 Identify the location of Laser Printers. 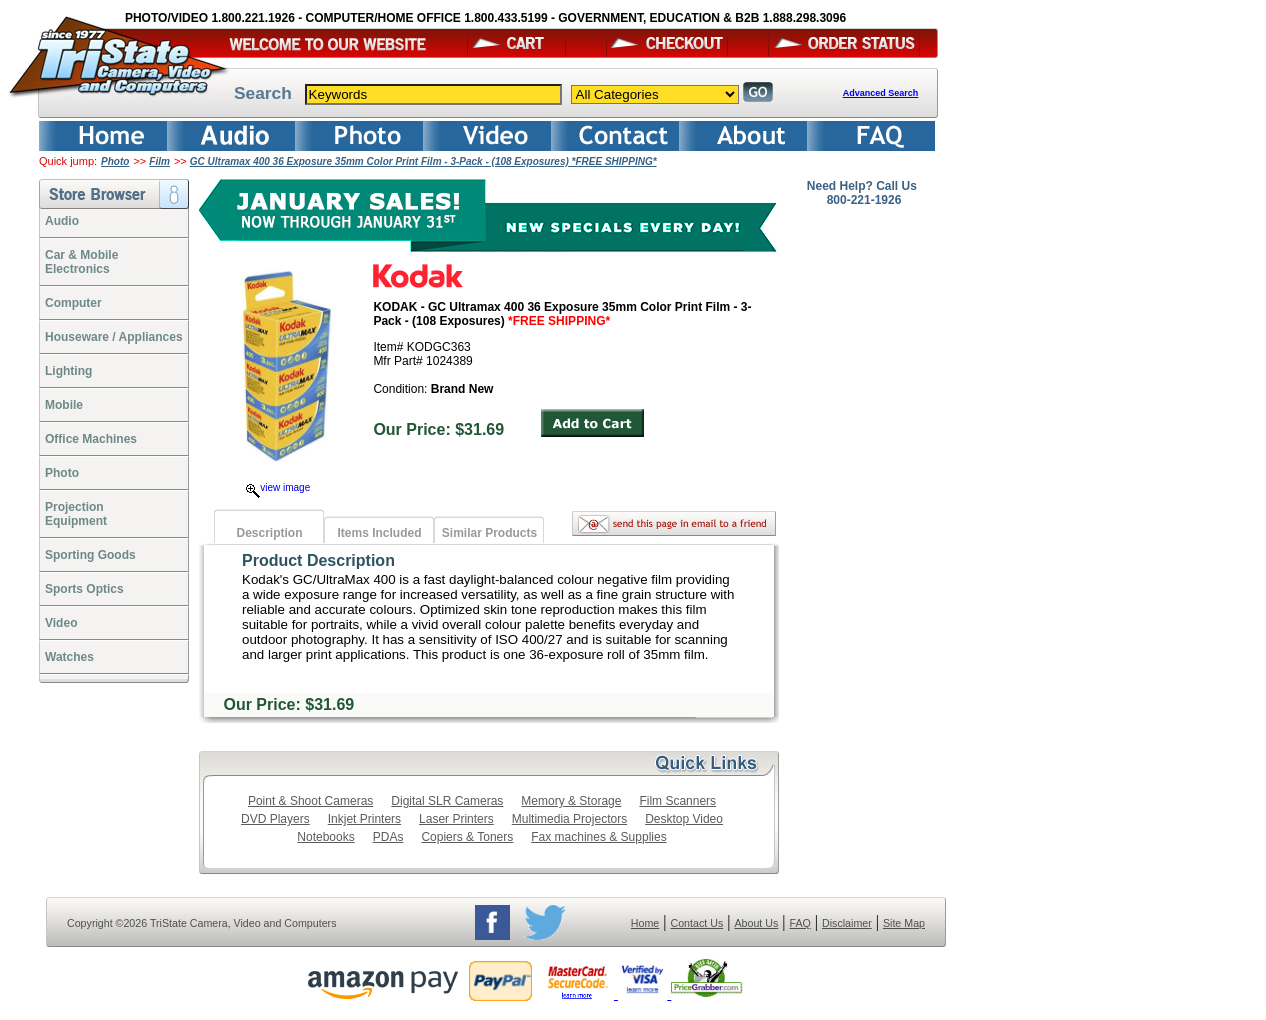
(456, 819).